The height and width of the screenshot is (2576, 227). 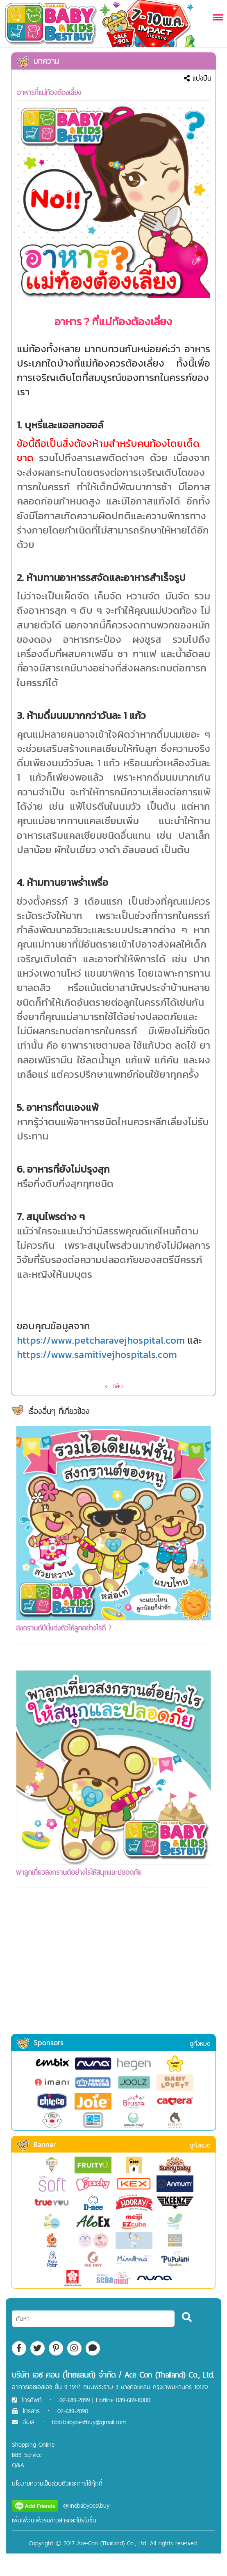 What do you see at coordinates (27, 2455) in the screenshot?
I see `BBB Service` at bounding box center [27, 2455].